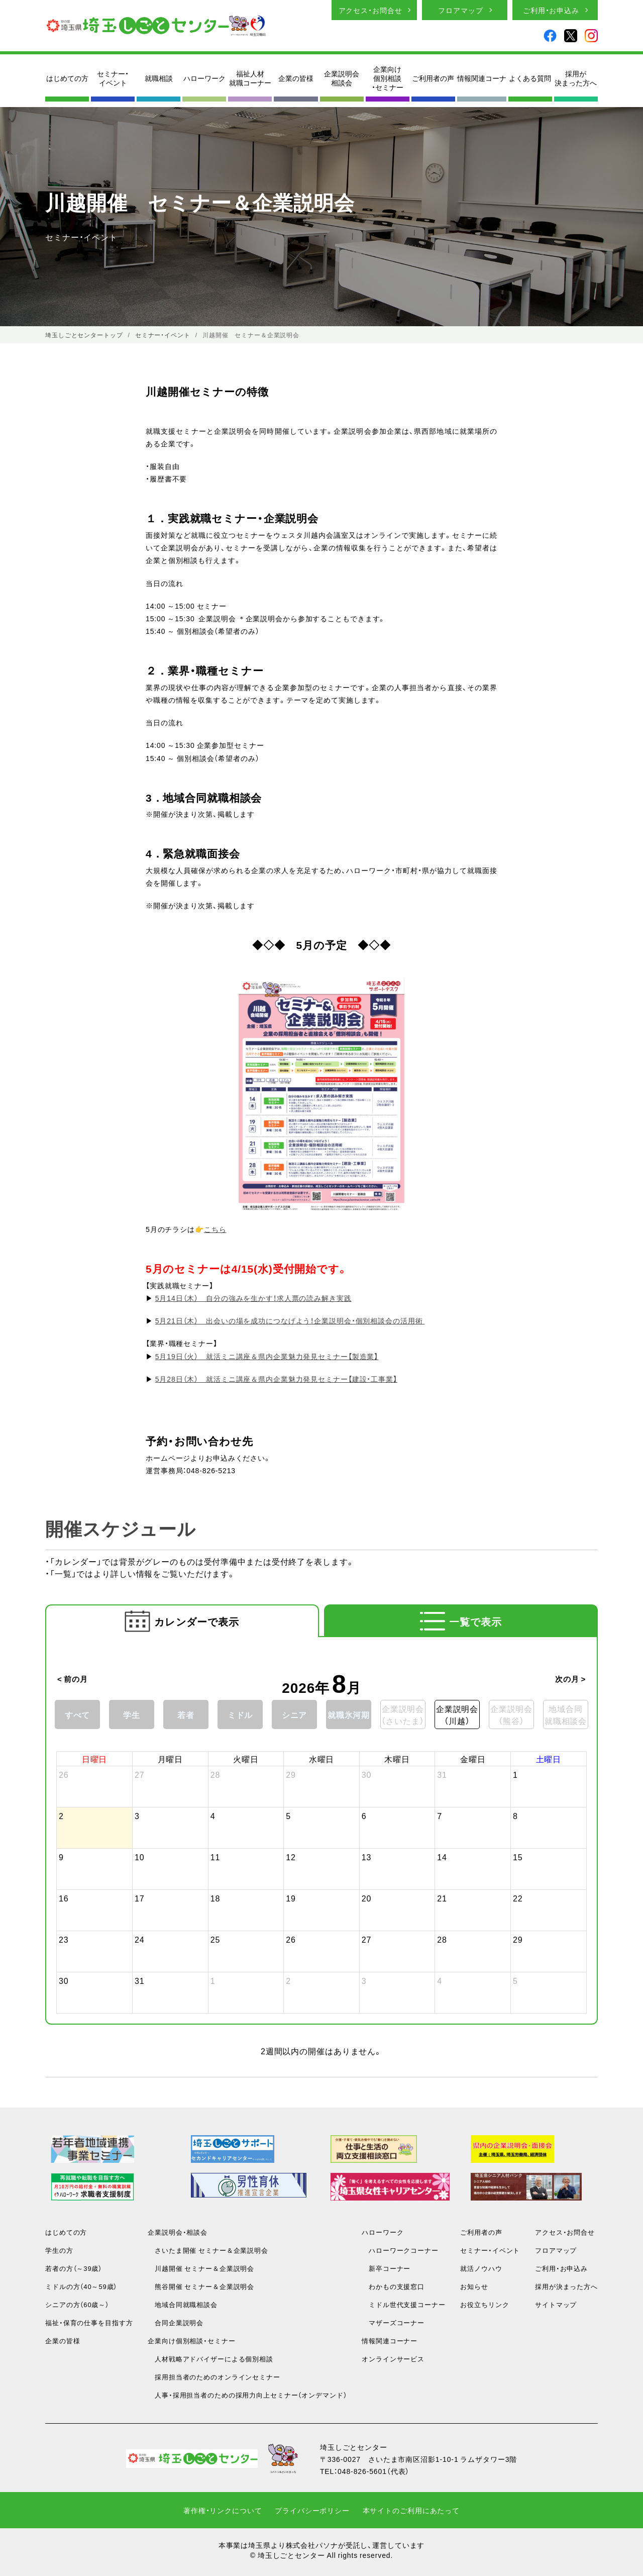 Image resolution: width=643 pixels, height=2576 pixels. What do you see at coordinates (288, 1980) in the screenshot?
I see `2 [2026年9月2日]` at bounding box center [288, 1980].